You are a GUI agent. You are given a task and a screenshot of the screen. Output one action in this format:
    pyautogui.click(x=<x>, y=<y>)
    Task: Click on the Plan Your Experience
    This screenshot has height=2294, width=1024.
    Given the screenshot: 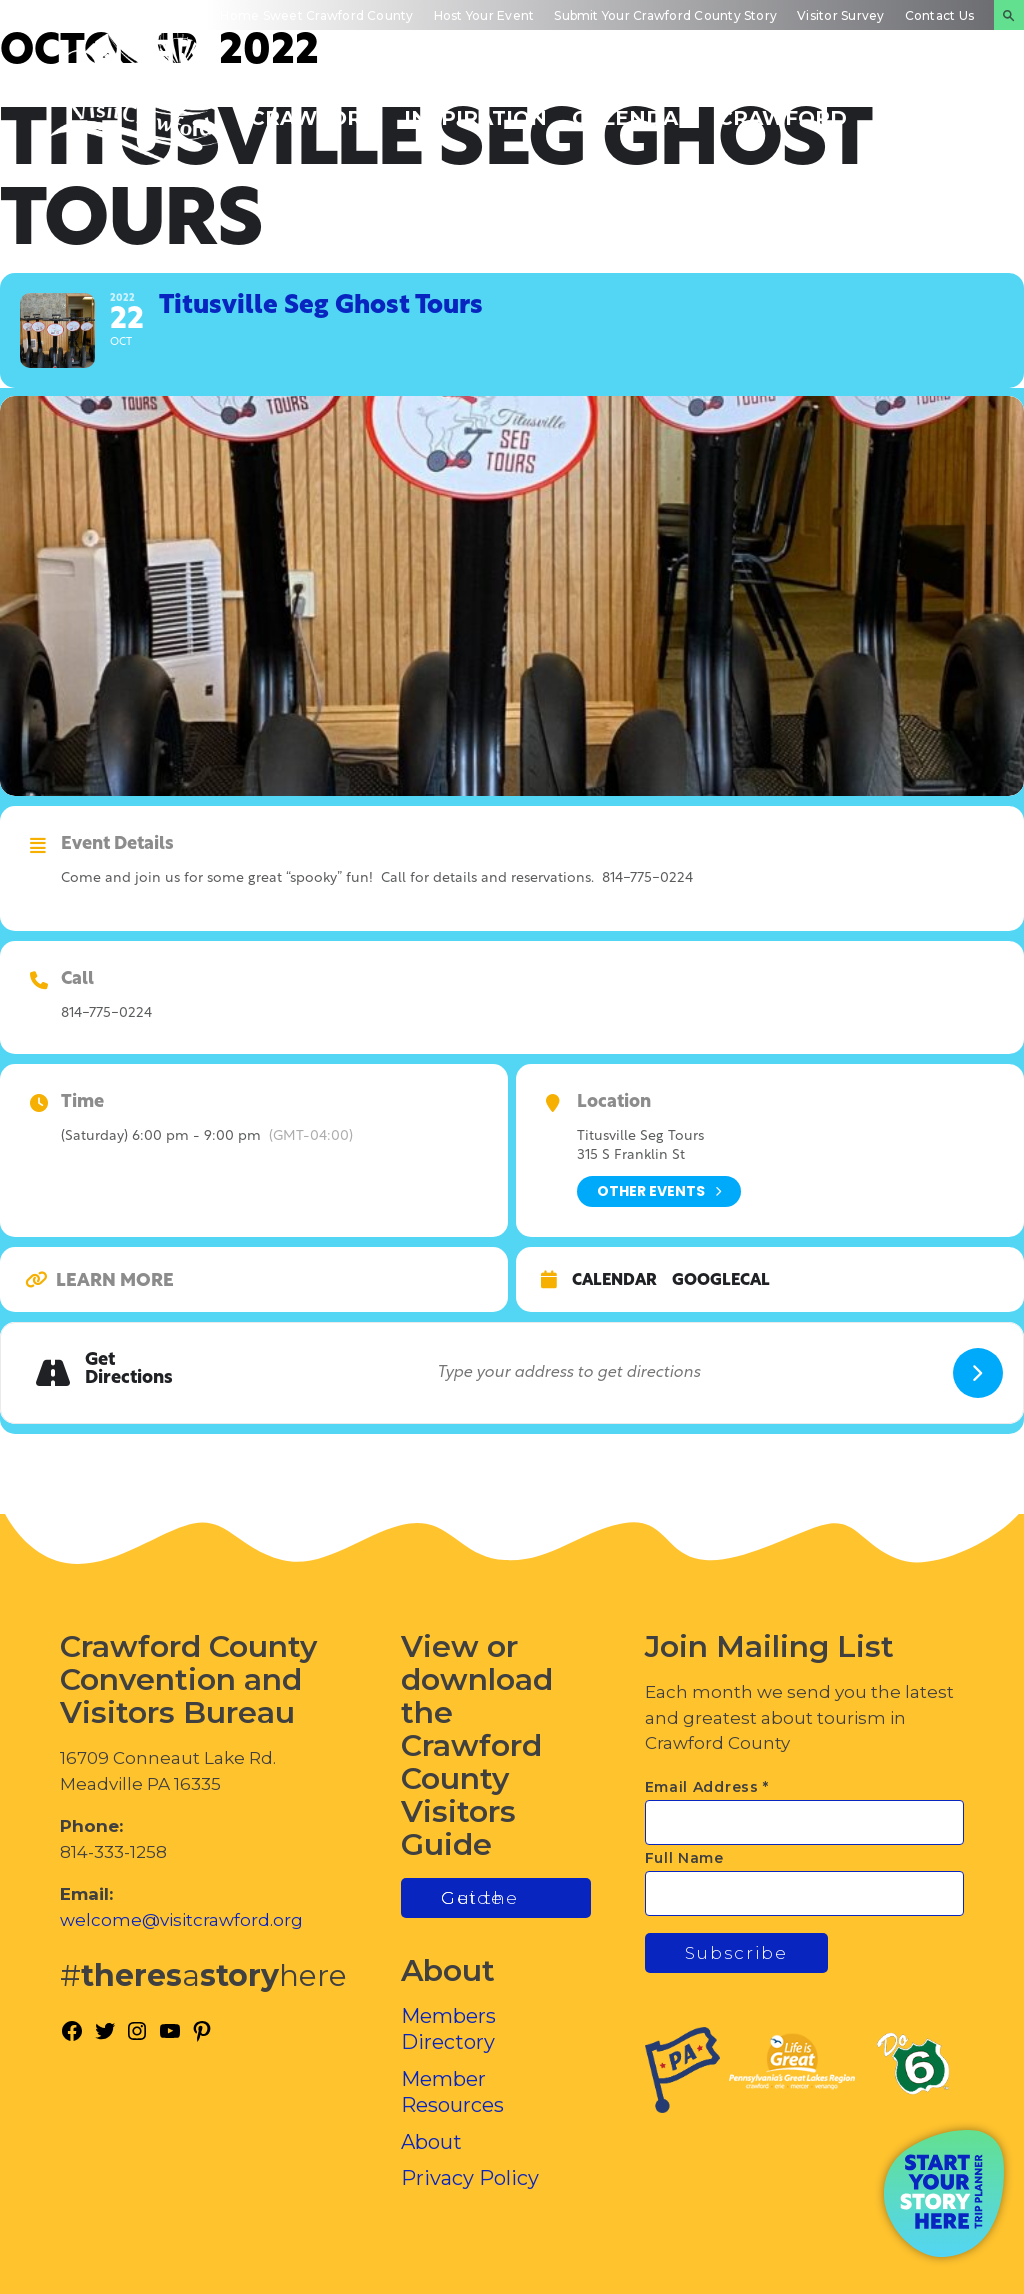 What is the action you would take?
    pyautogui.click(x=941, y=107)
    